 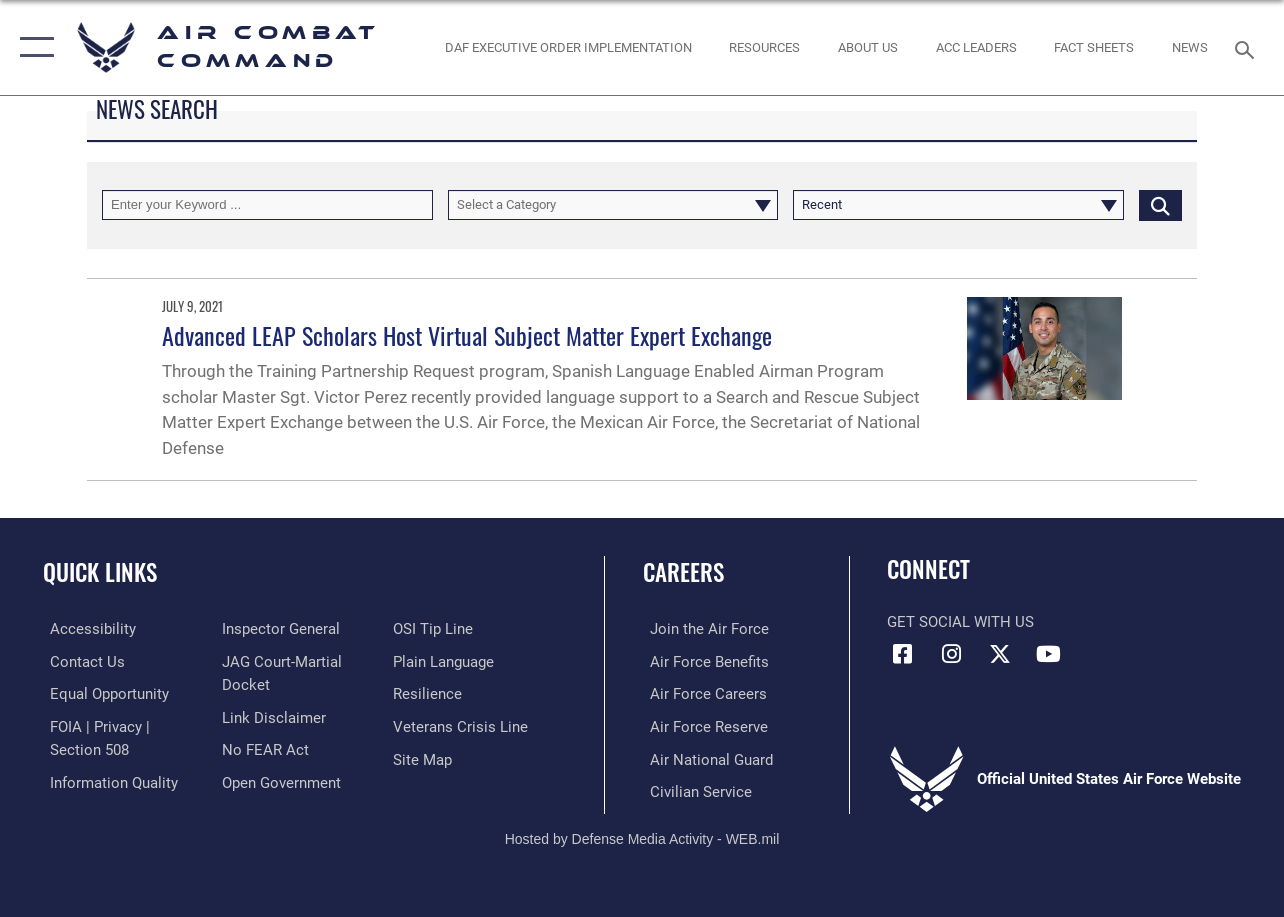 What do you see at coordinates (960, 622) in the screenshot?
I see `Get Social with Us` at bounding box center [960, 622].